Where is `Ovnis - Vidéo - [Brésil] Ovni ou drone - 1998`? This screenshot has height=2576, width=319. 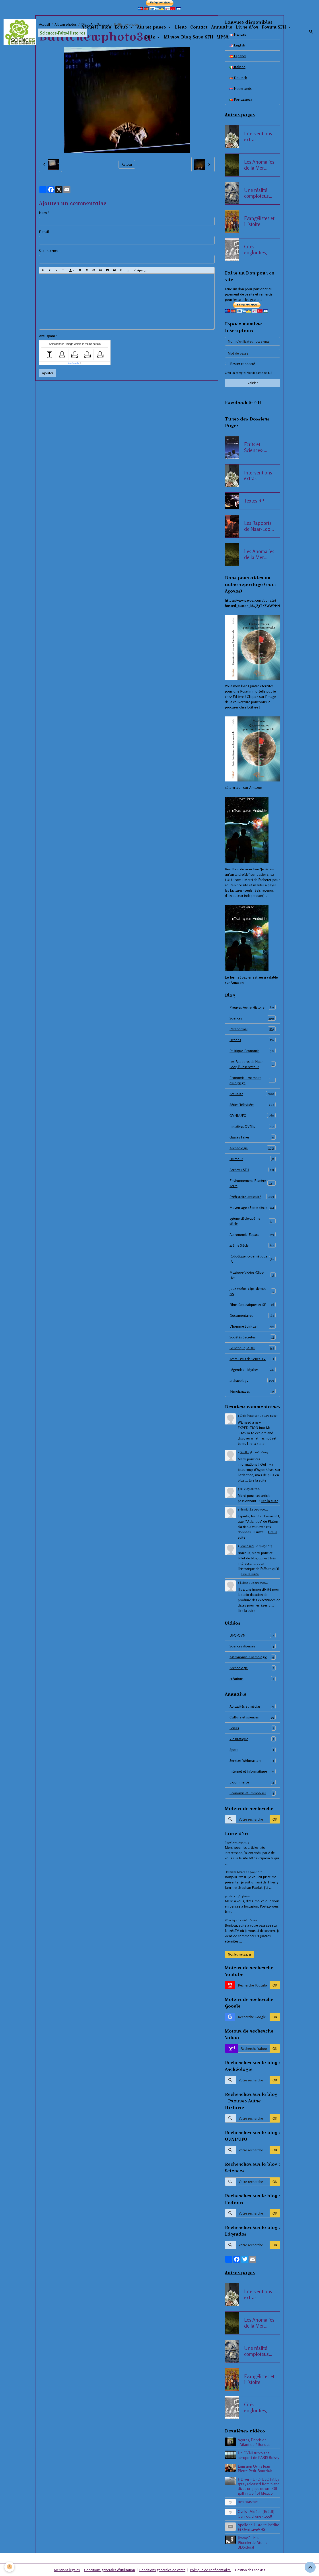 Ovnis - Vidéo - [Brésil] Ovni ou drone - 1998 is located at coordinates (256, 2513).